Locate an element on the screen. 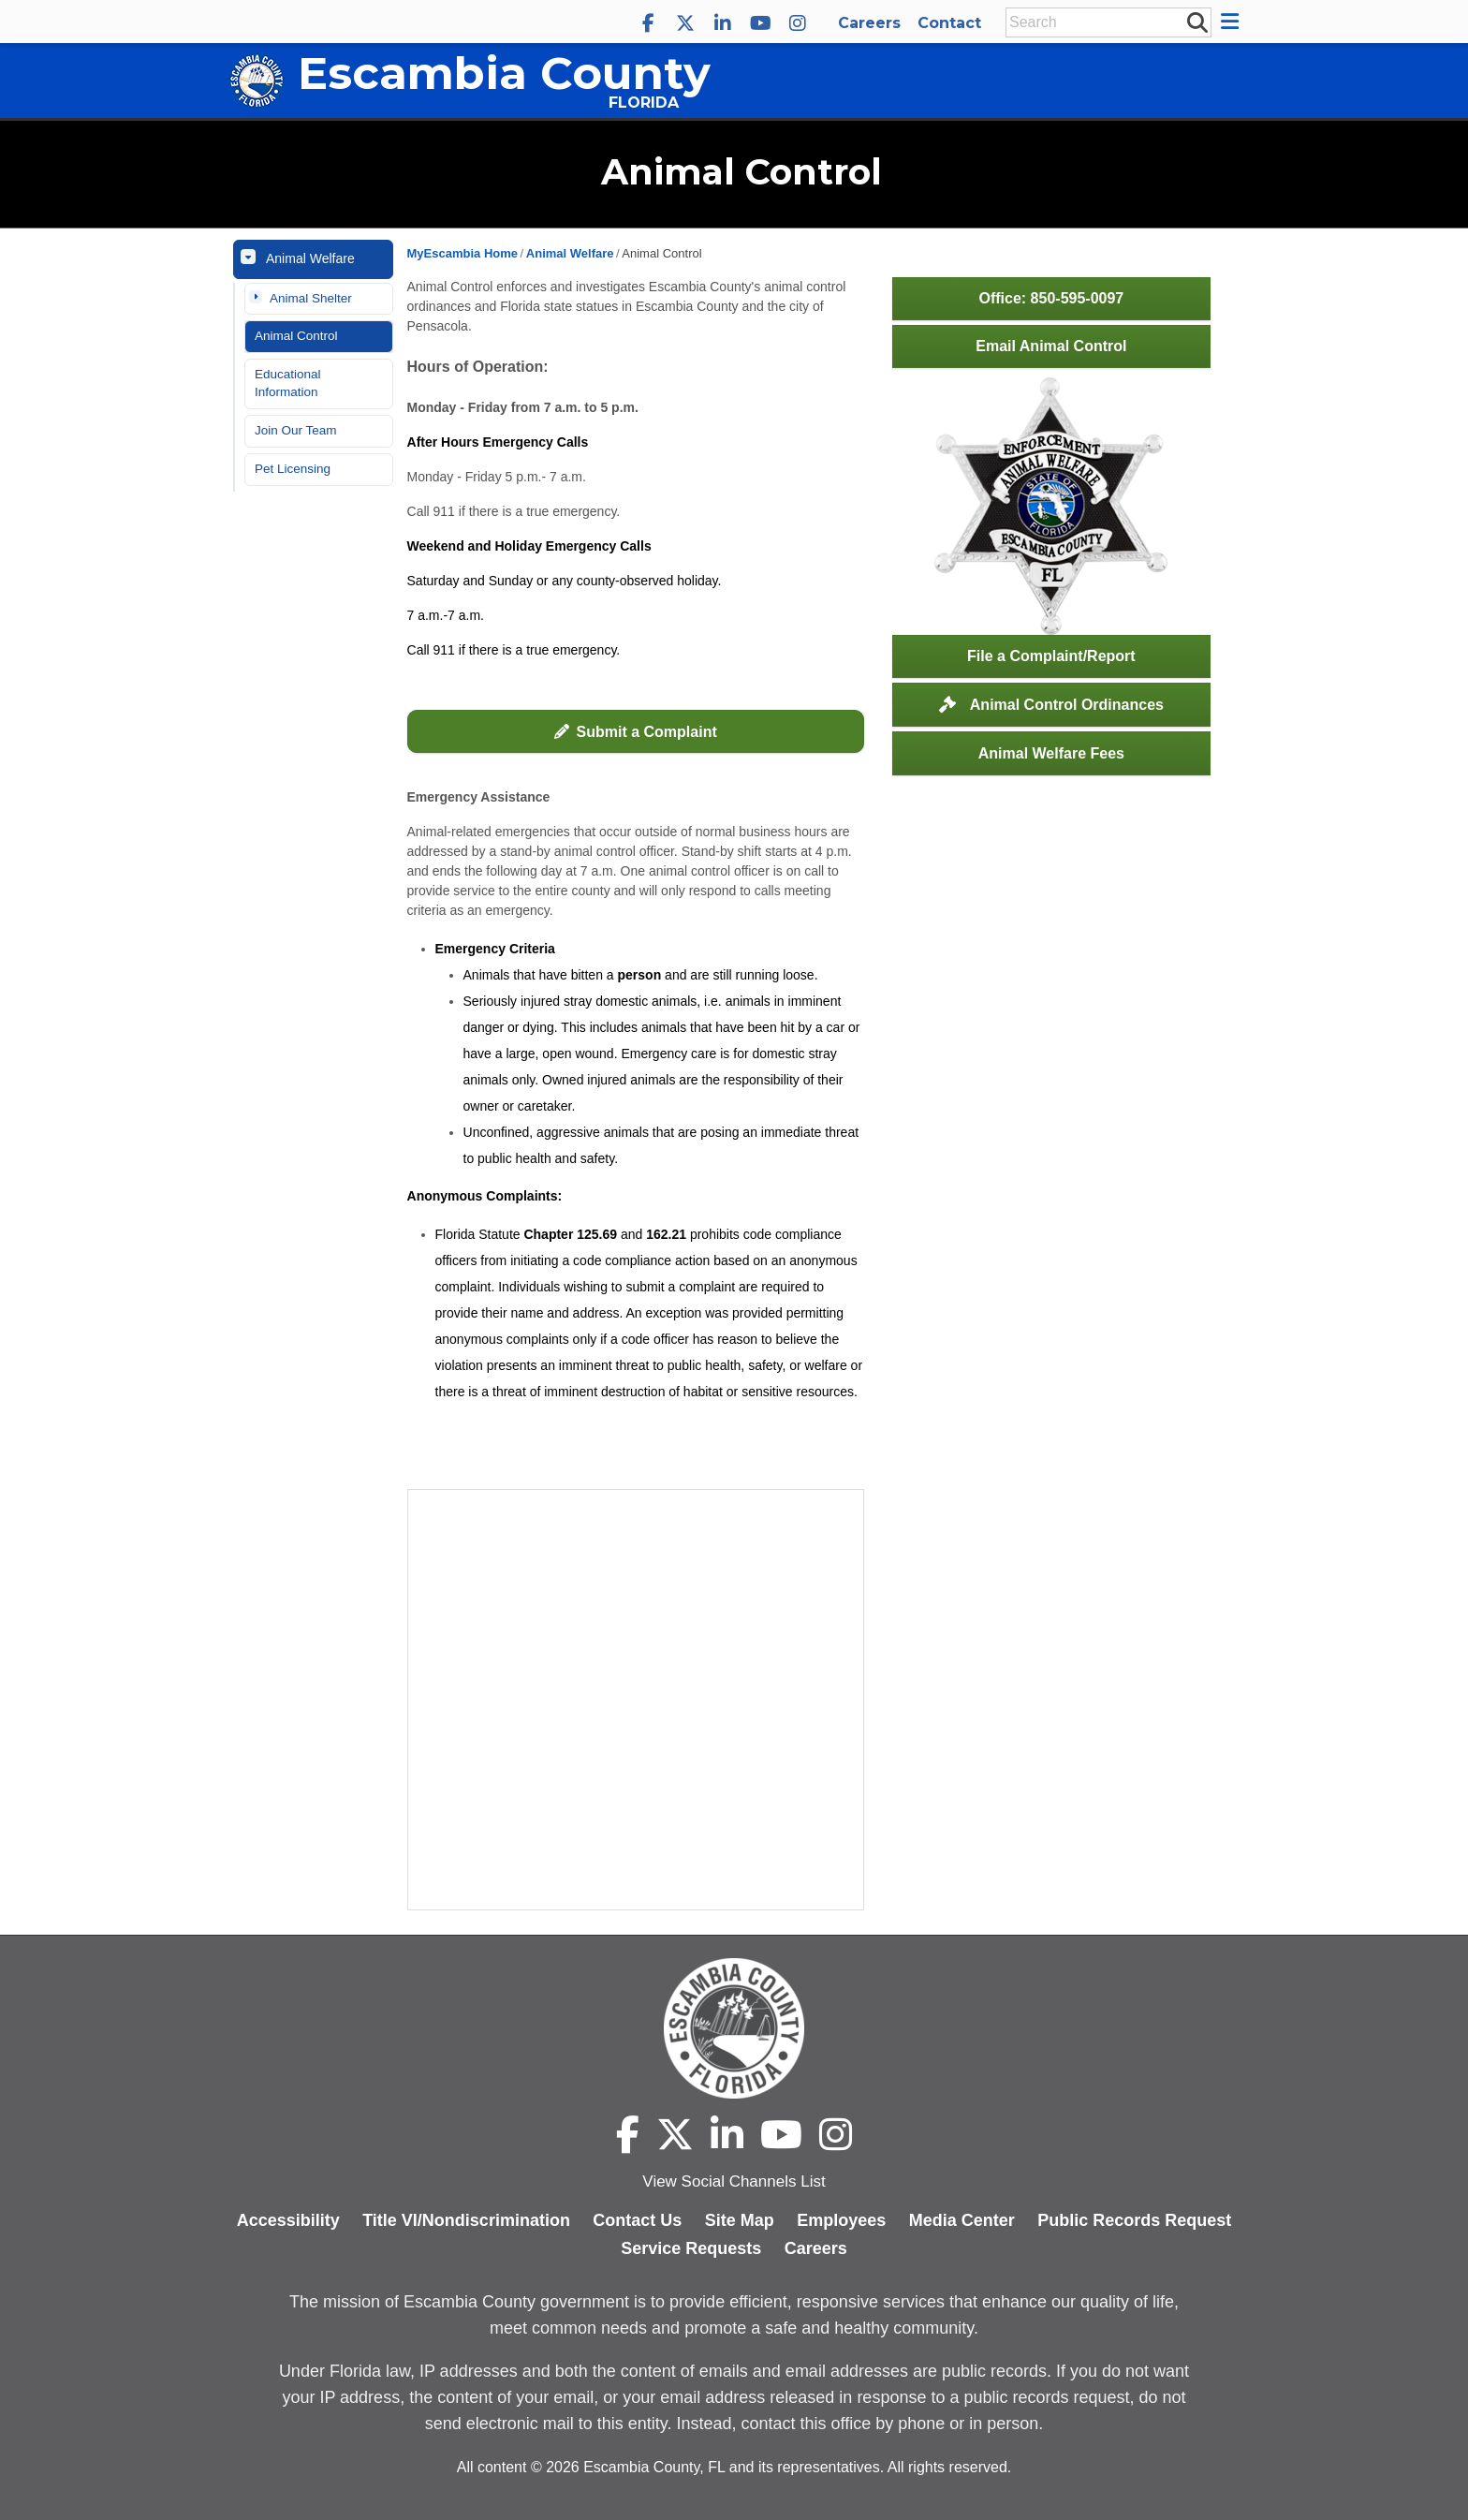 This screenshot has width=1468, height=2520. Careers is located at coordinates (869, 23).